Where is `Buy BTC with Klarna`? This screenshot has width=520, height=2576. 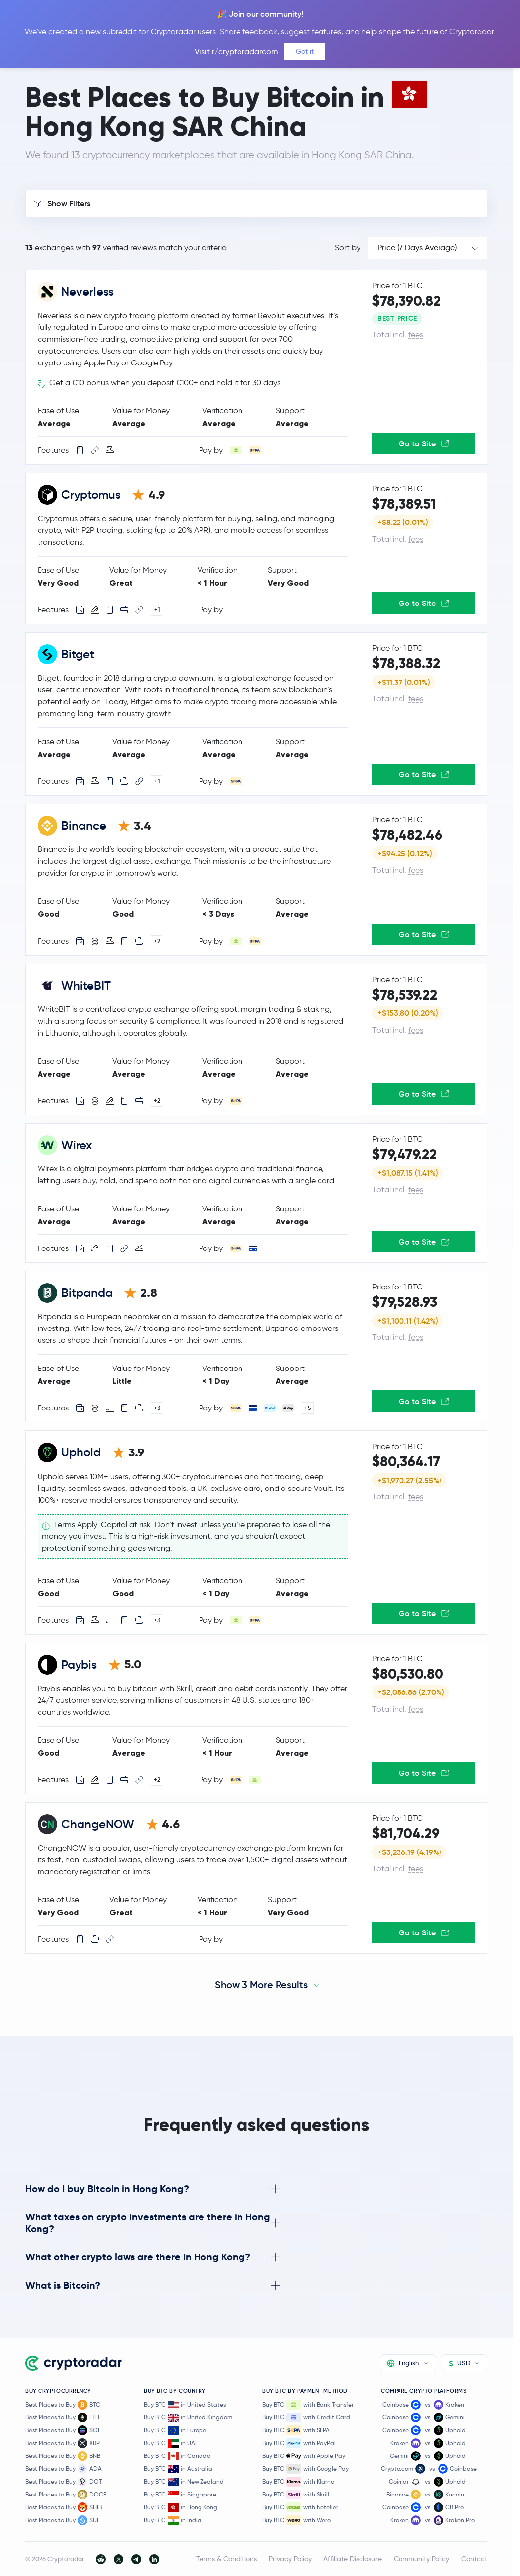 Buy BTC with Klarna is located at coordinates (298, 2482).